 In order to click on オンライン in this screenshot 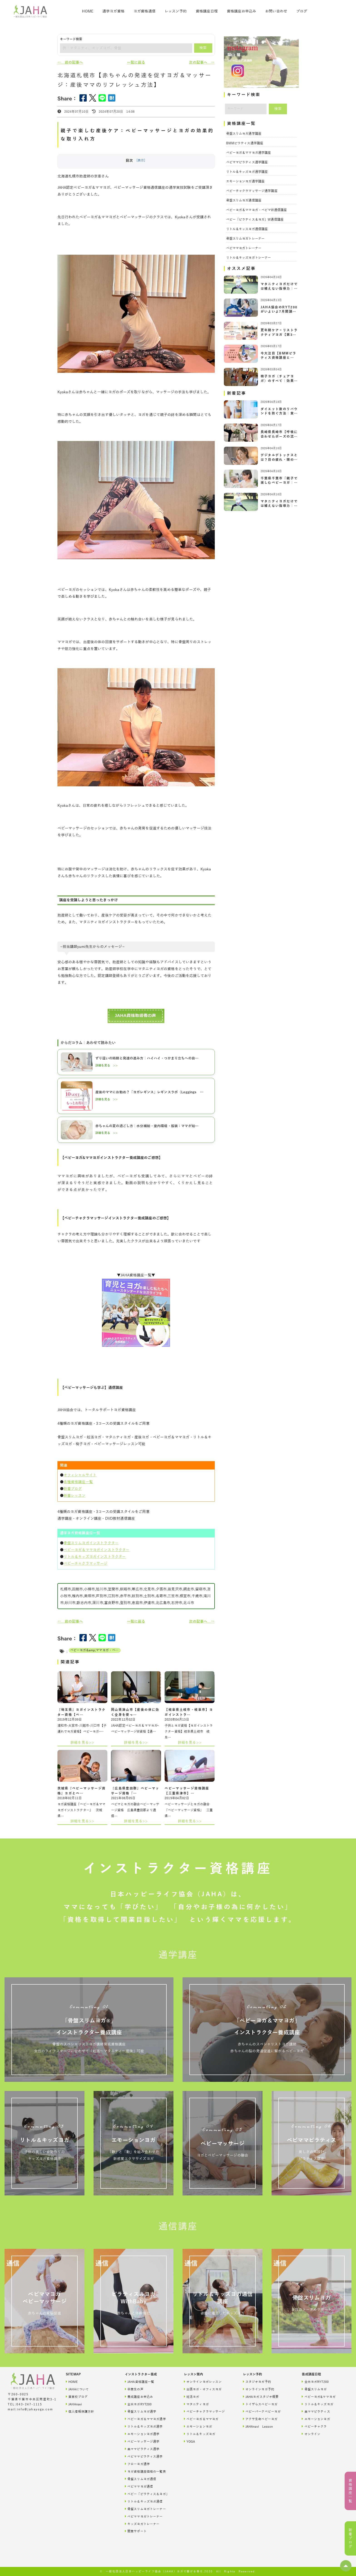, I will do `click(311, 2434)`.